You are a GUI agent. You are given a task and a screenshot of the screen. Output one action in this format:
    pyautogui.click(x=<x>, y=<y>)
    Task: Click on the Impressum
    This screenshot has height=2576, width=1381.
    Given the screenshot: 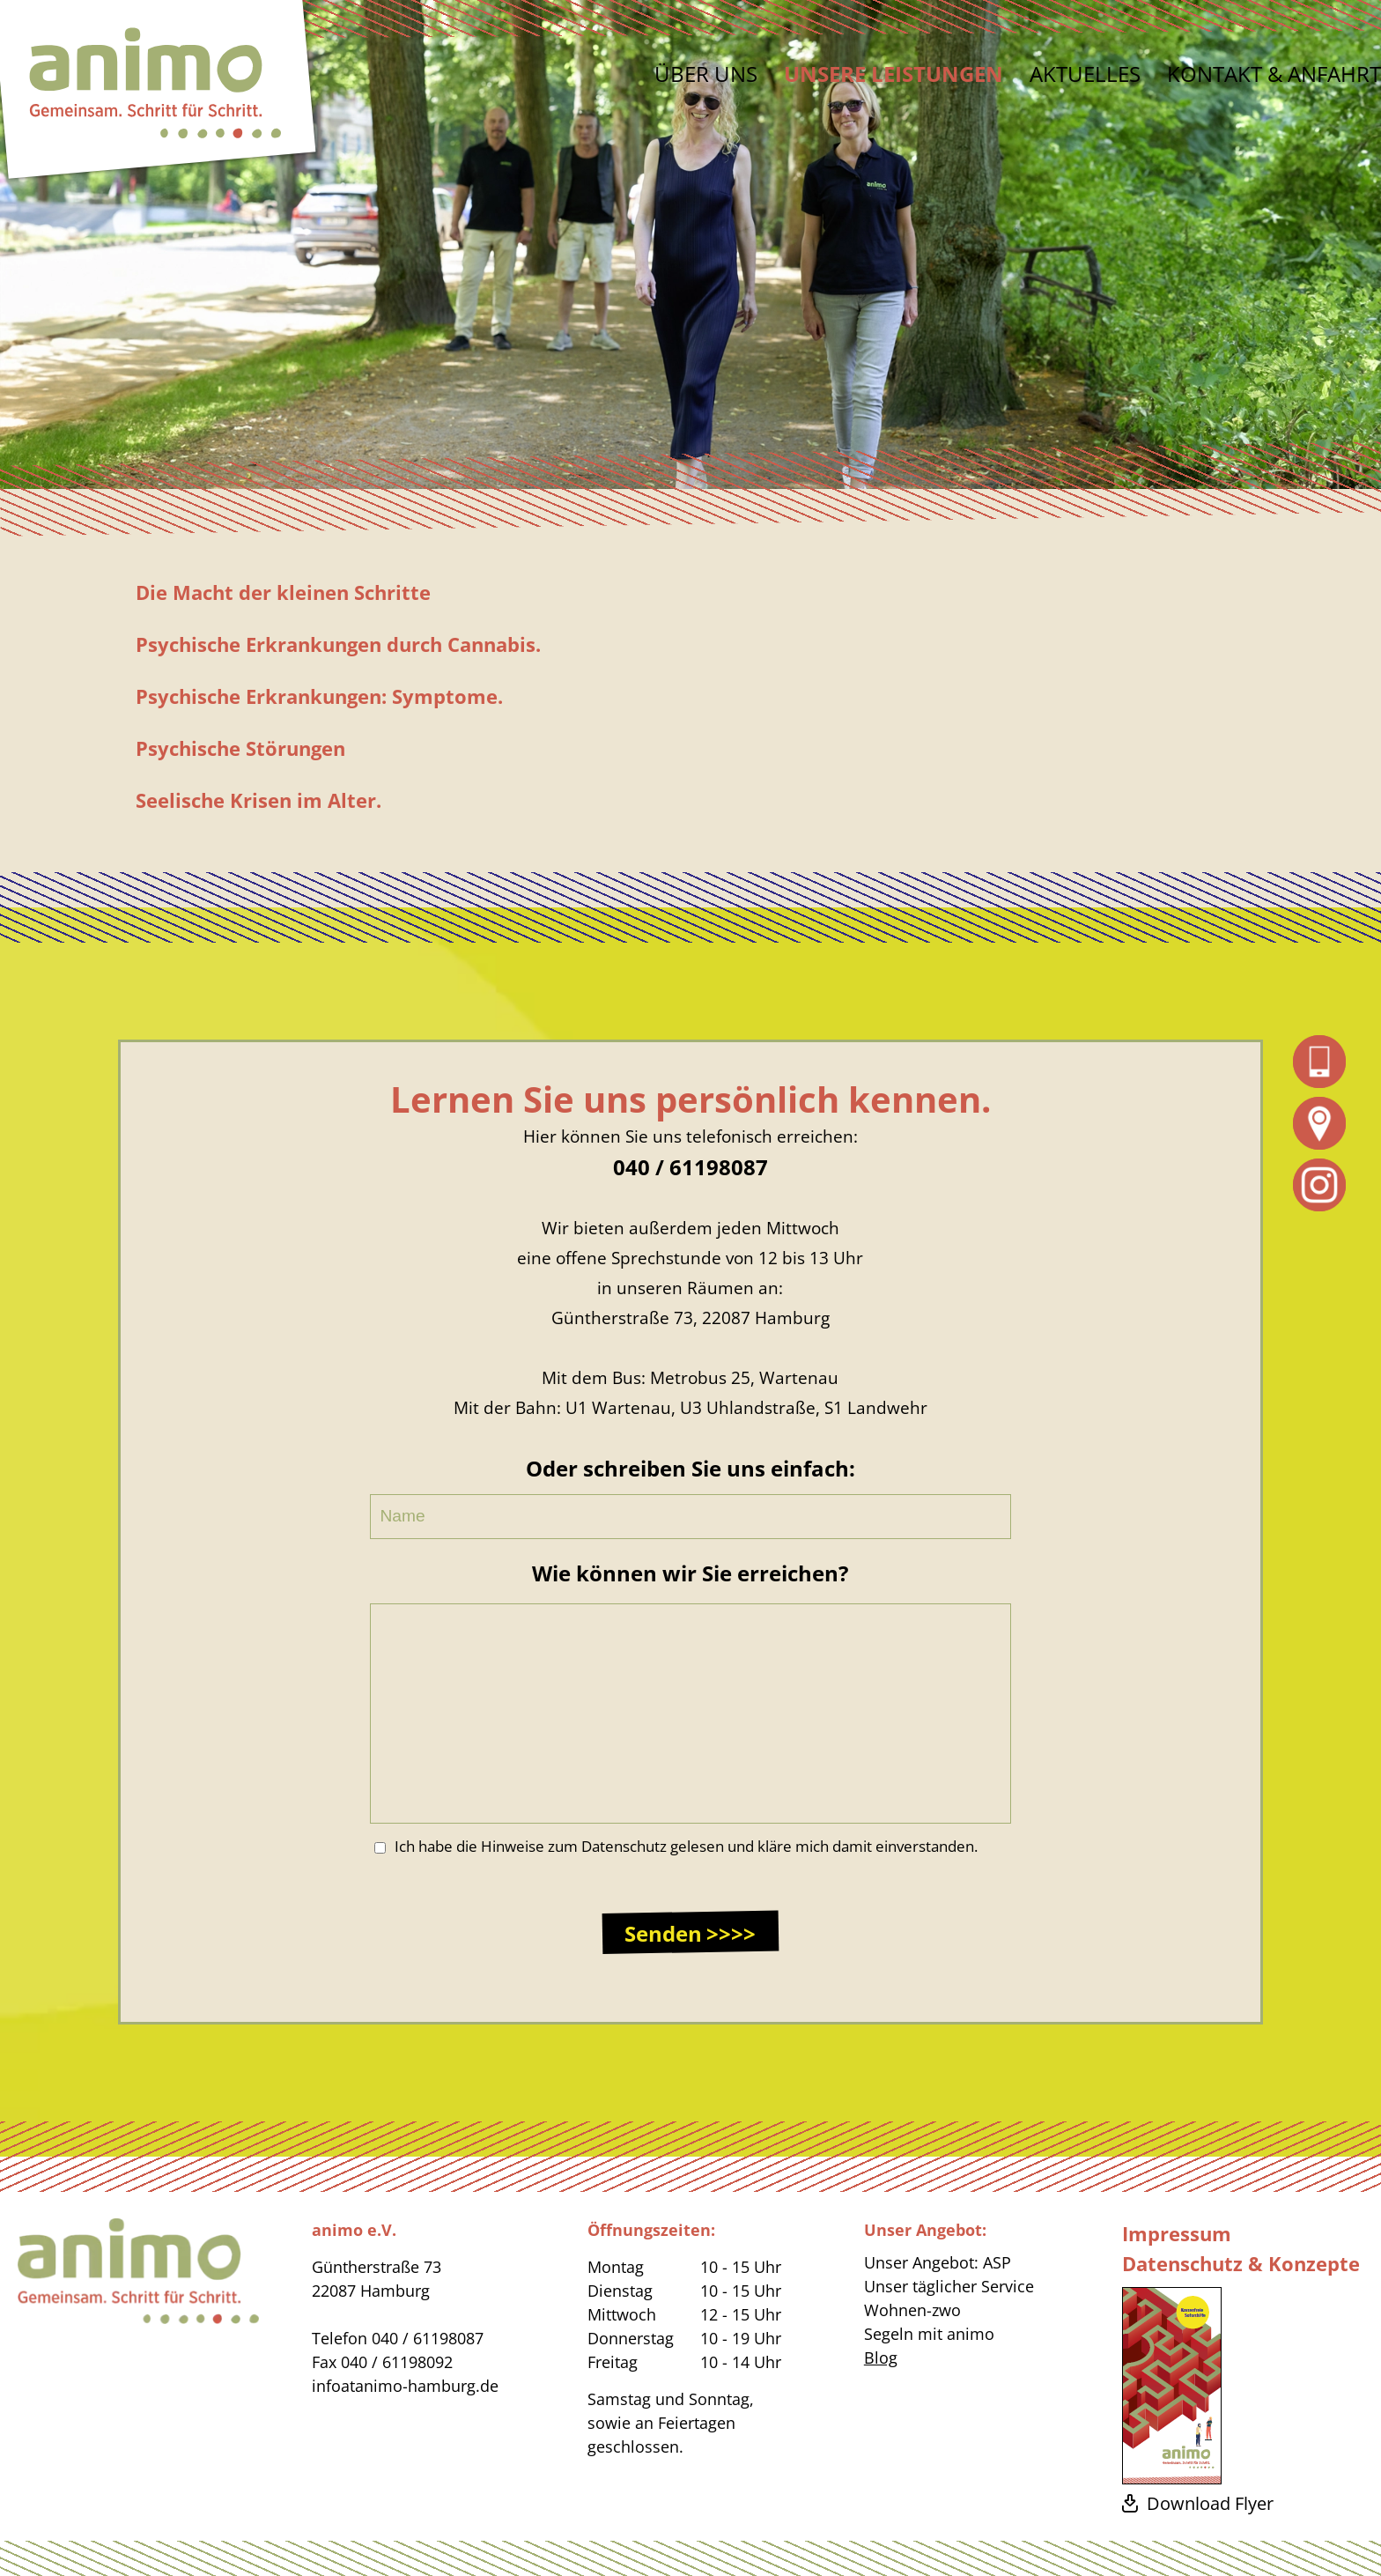 What is the action you would take?
    pyautogui.click(x=1176, y=2233)
    